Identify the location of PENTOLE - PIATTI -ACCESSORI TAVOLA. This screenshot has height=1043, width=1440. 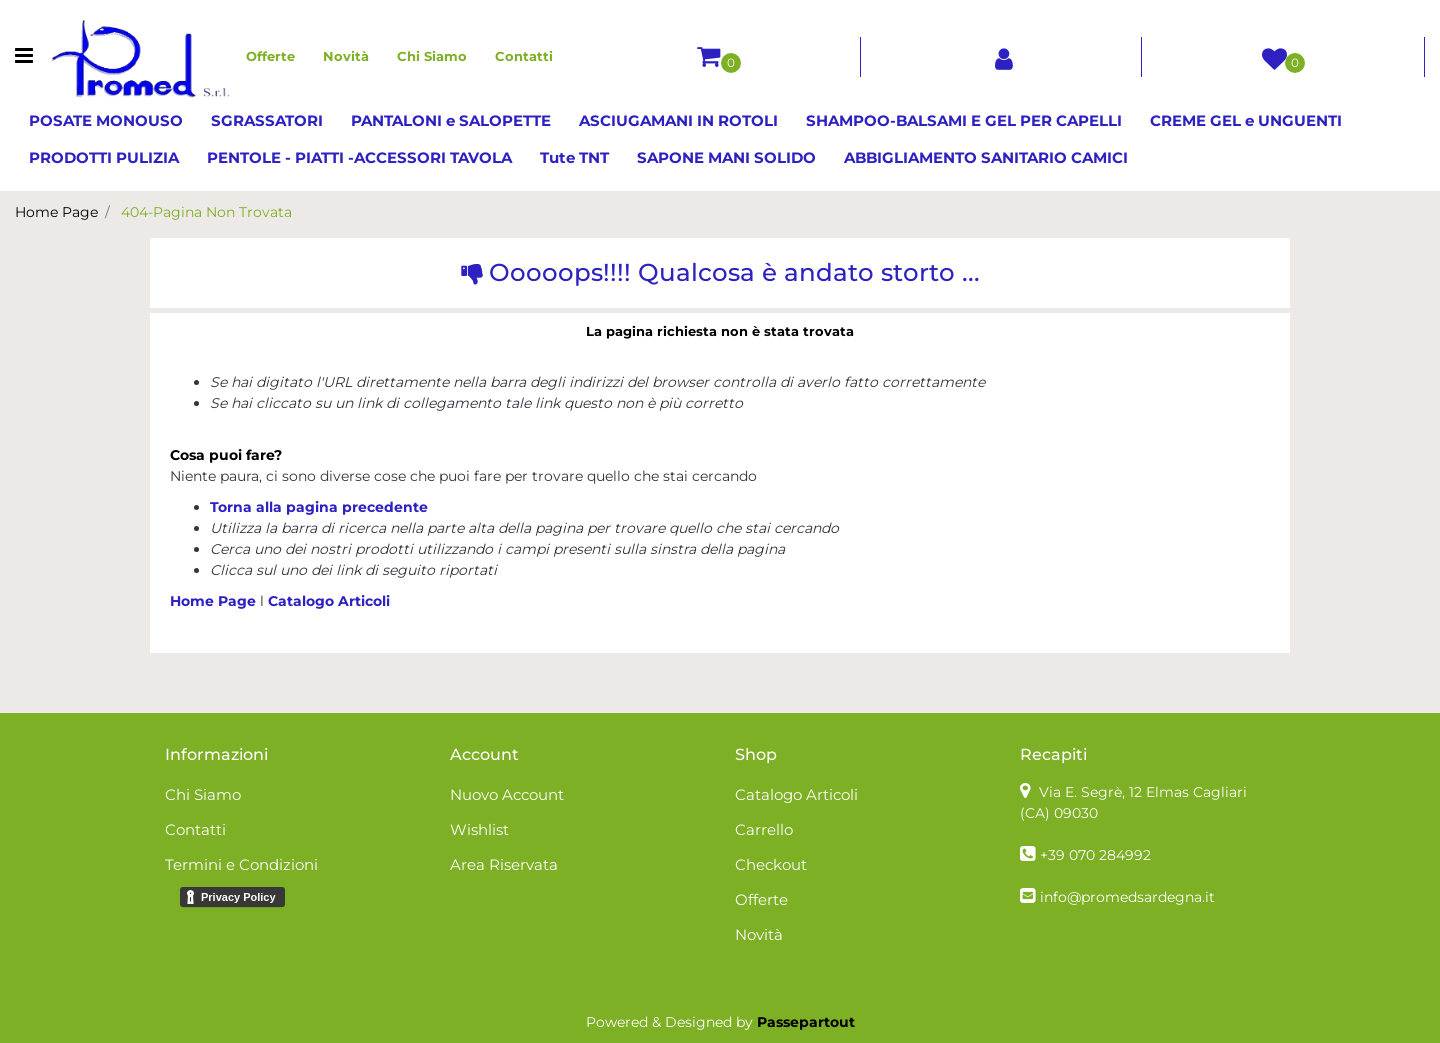
(359, 157).